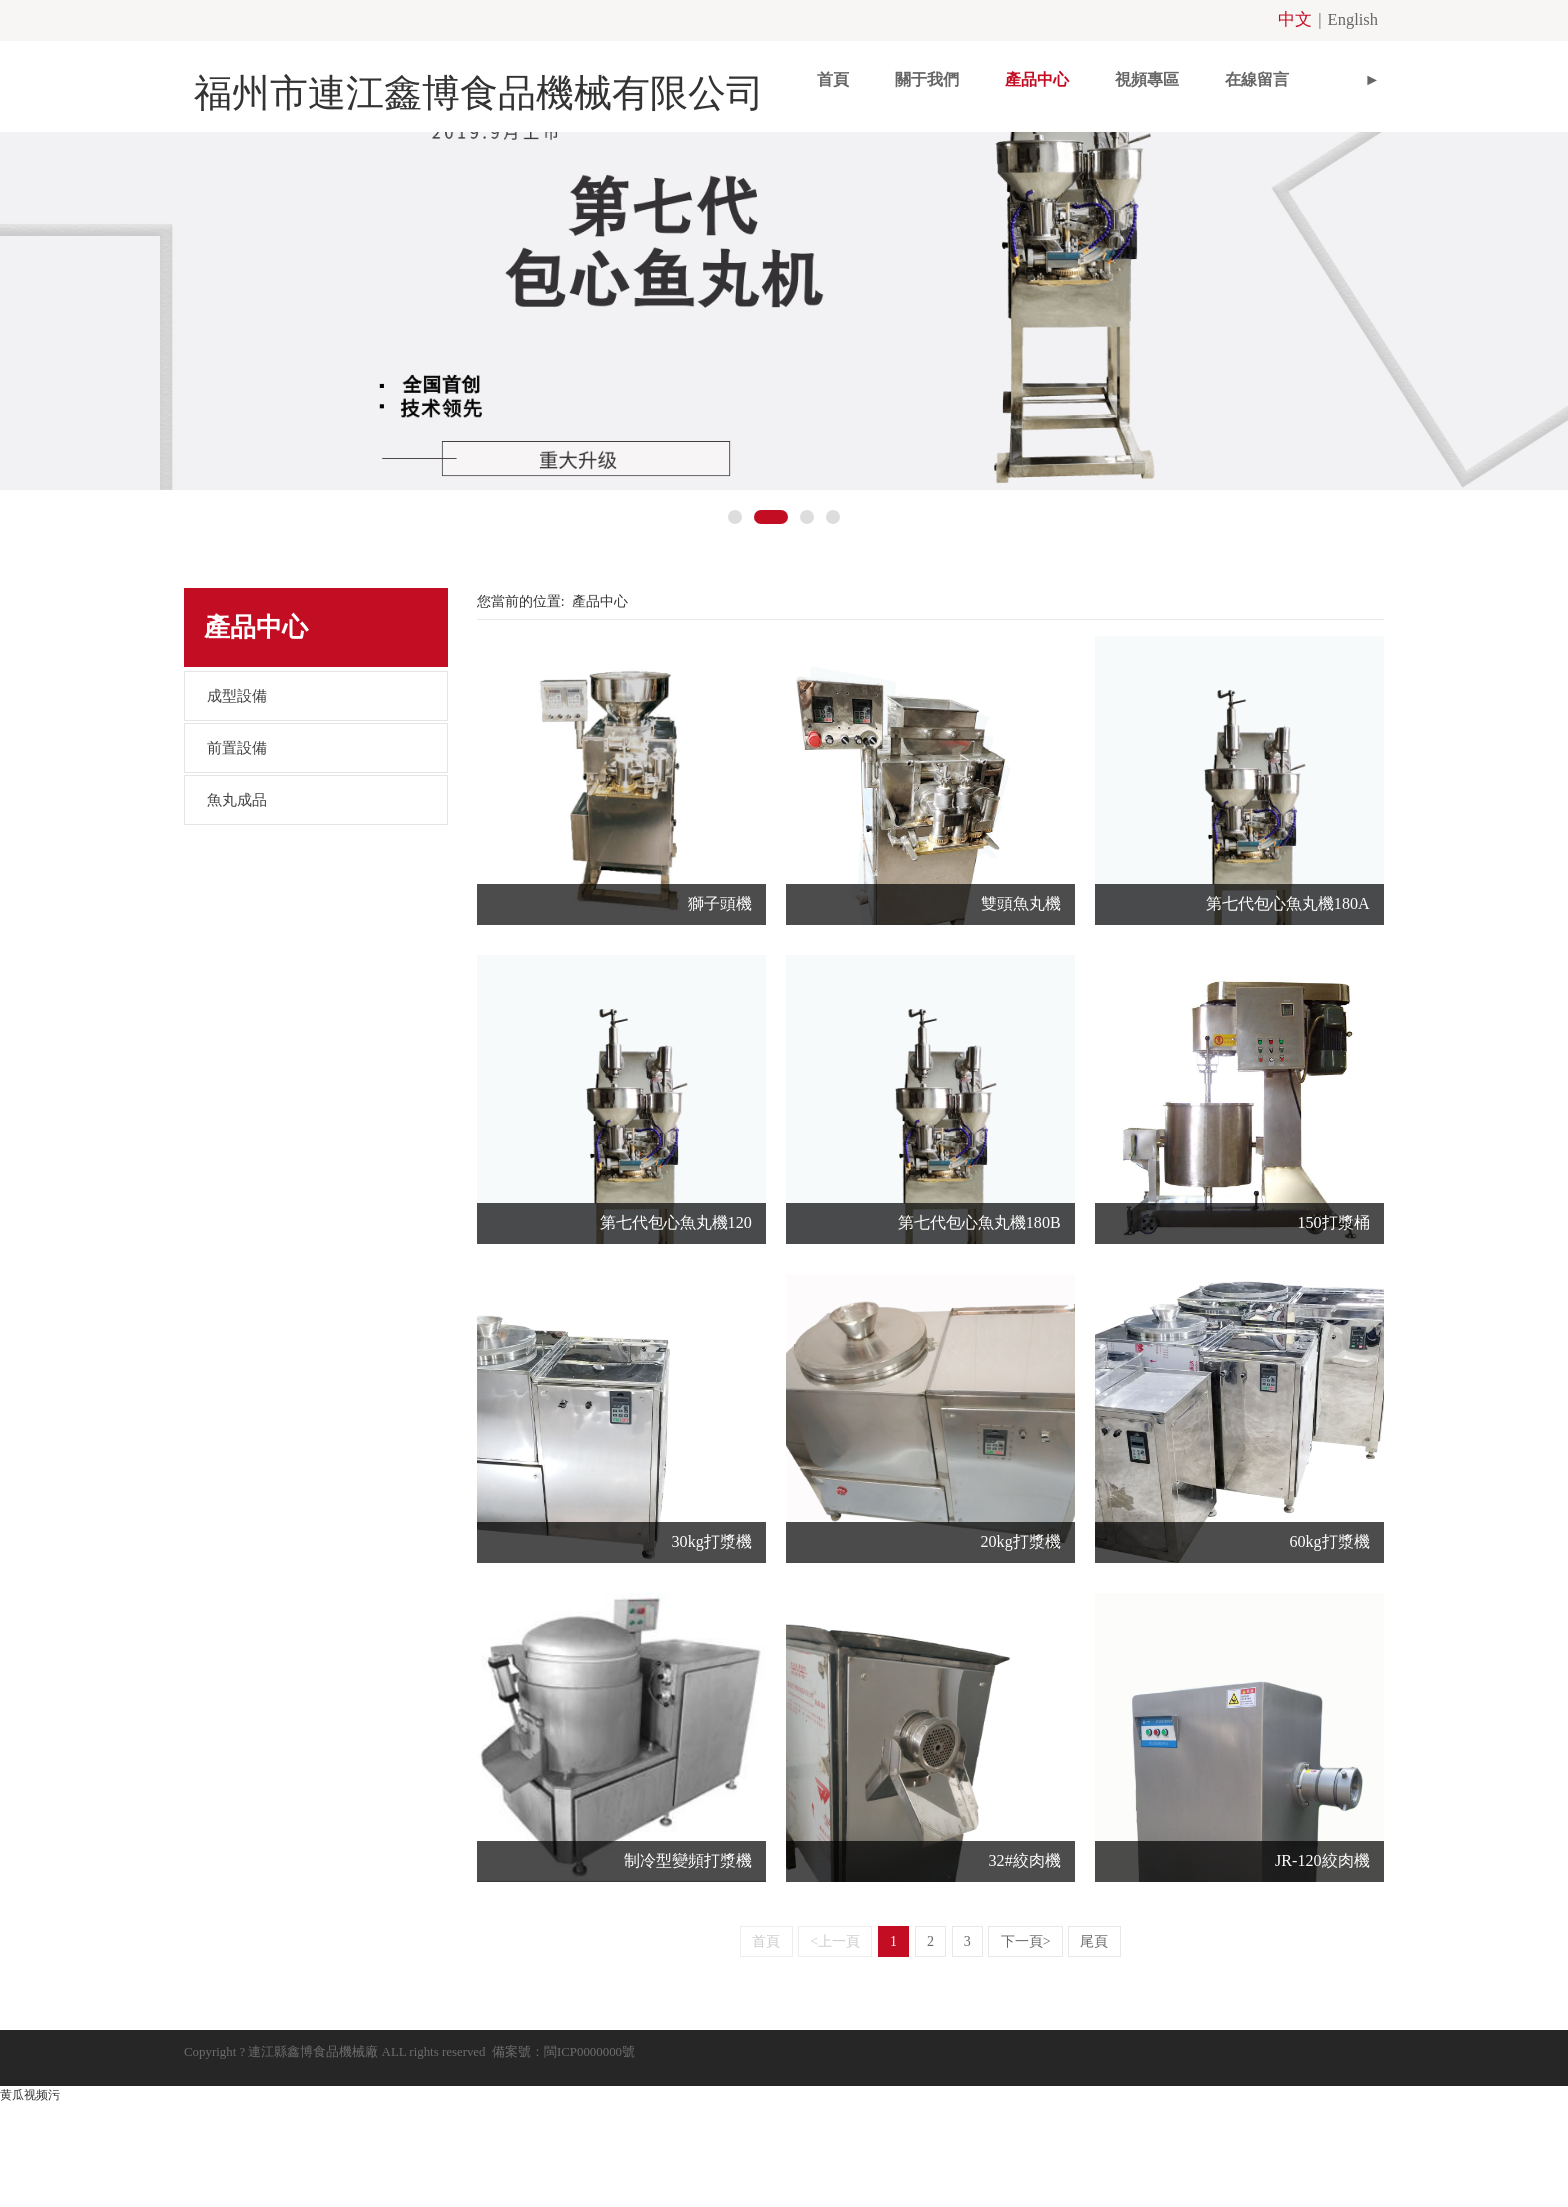 The image size is (1568, 2207). What do you see at coordinates (1329, 1656) in the screenshot?
I see `60kg打漿機` at bounding box center [1329, 1656].